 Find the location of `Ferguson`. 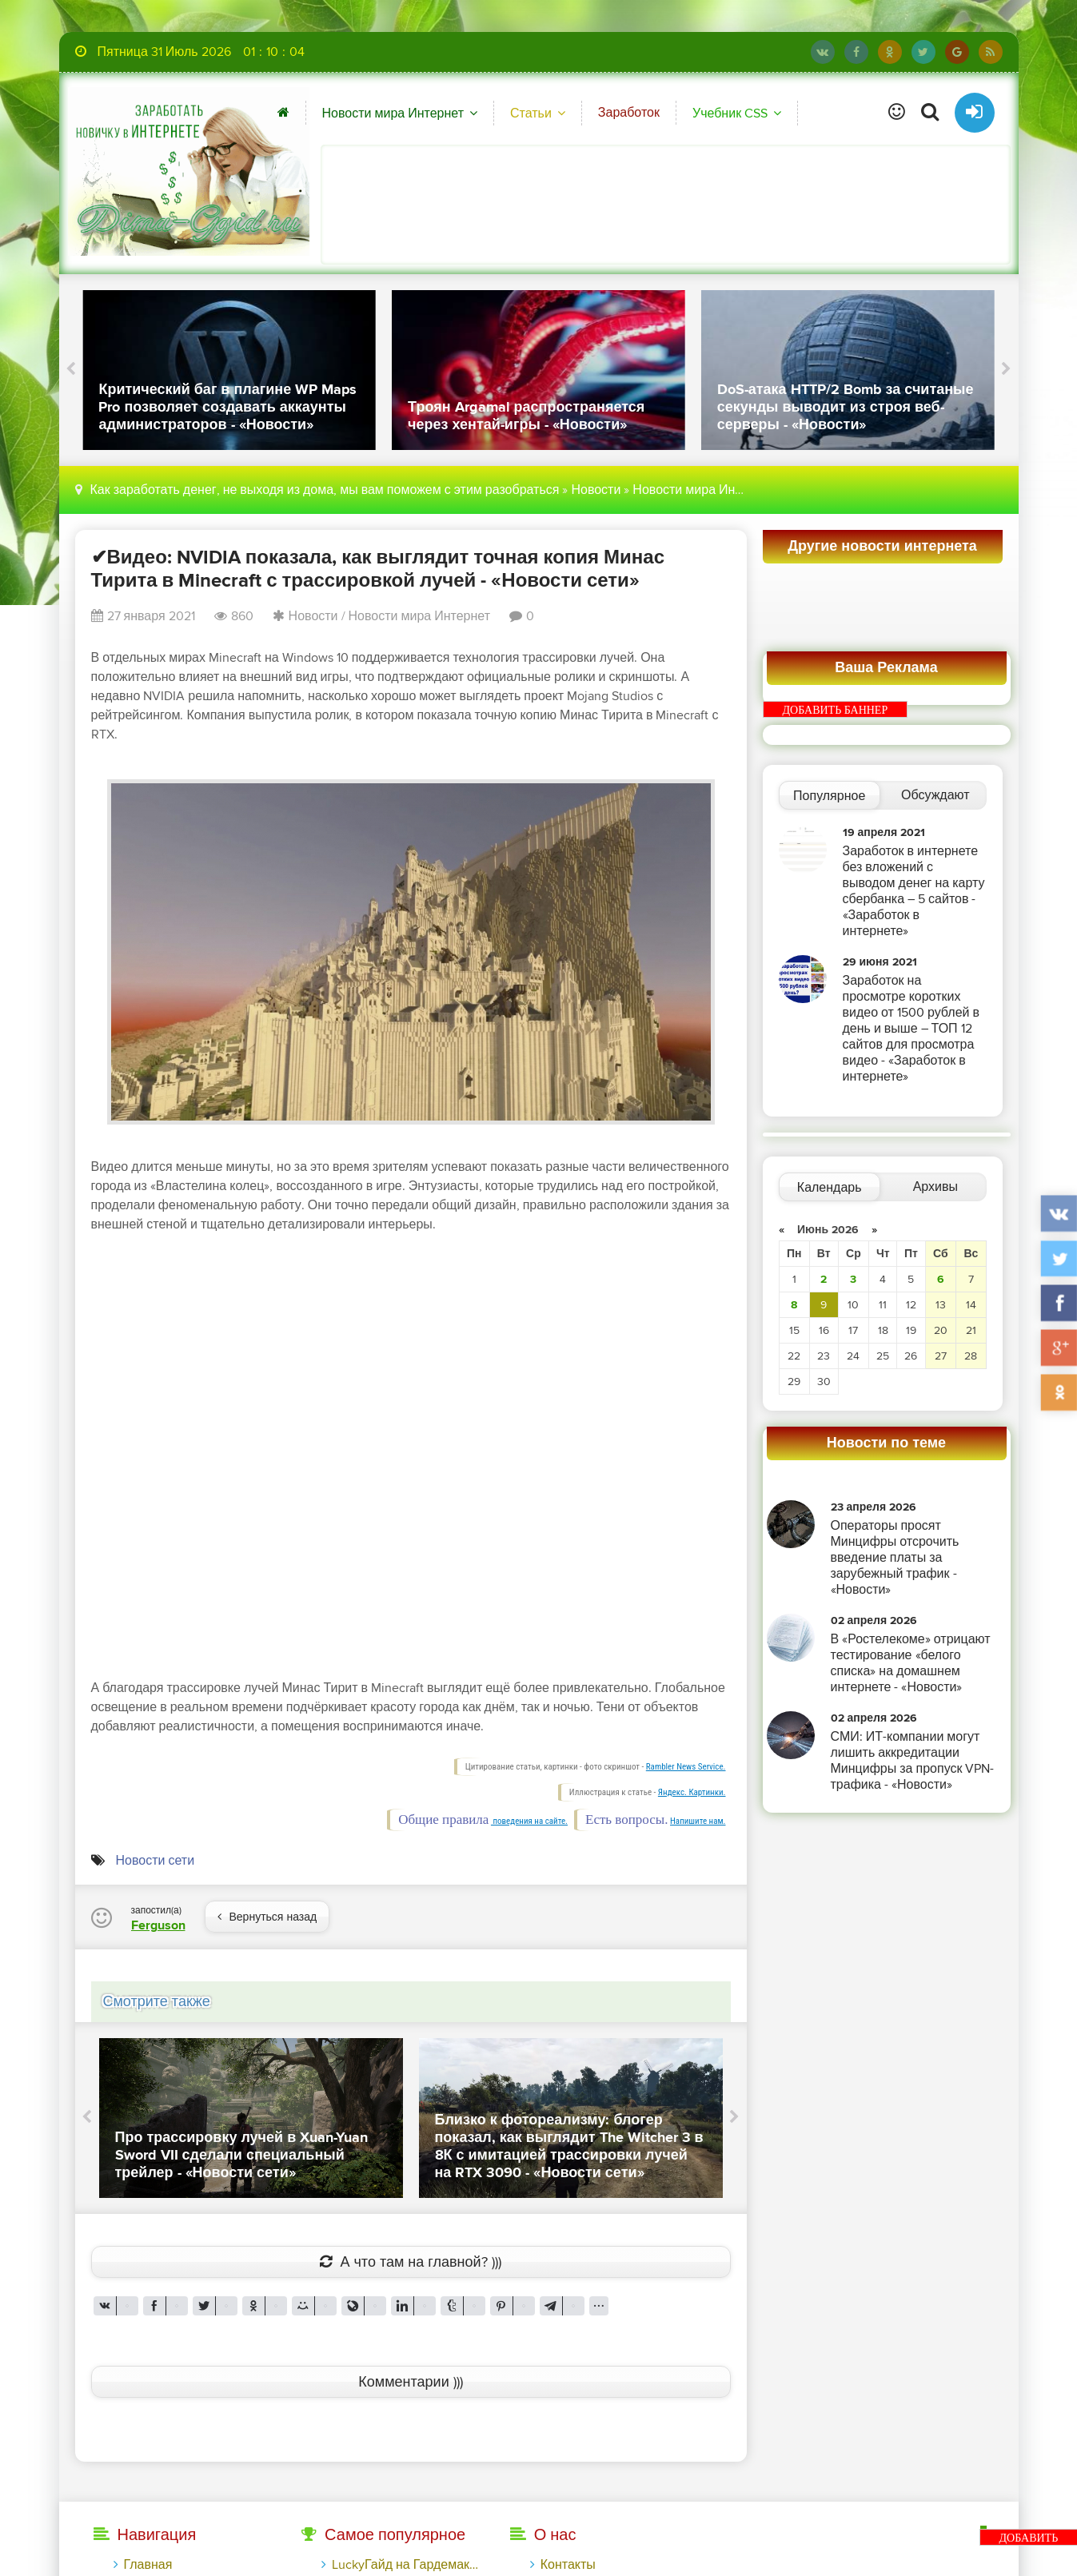

Ferguson is located at coordinates (158, 1925).